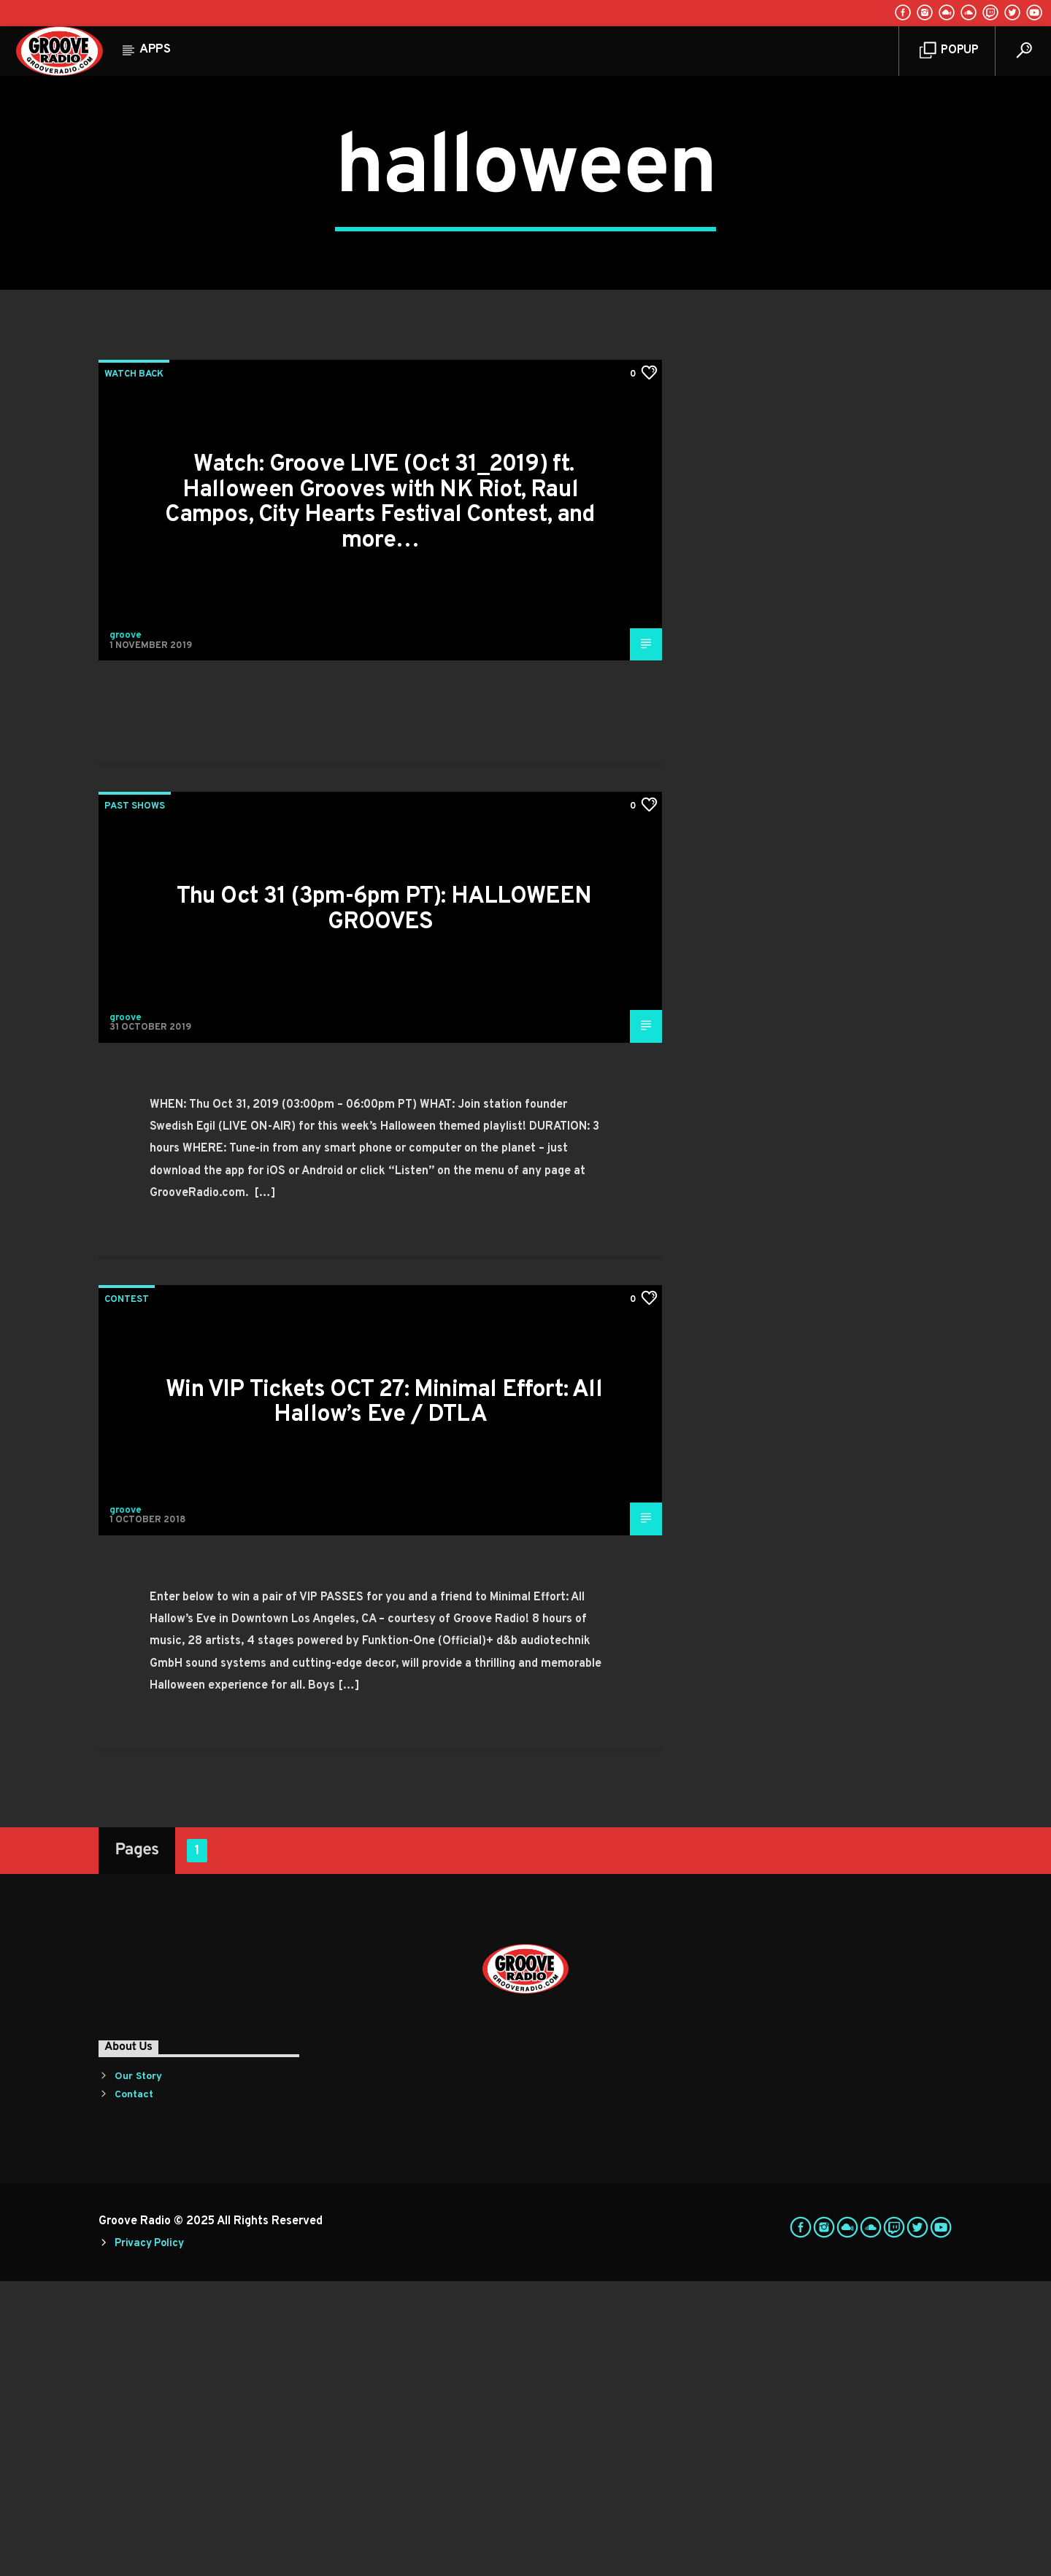  Describe the element at coordinates (155, 50) in the screenshot. I see `Apps` at that location.